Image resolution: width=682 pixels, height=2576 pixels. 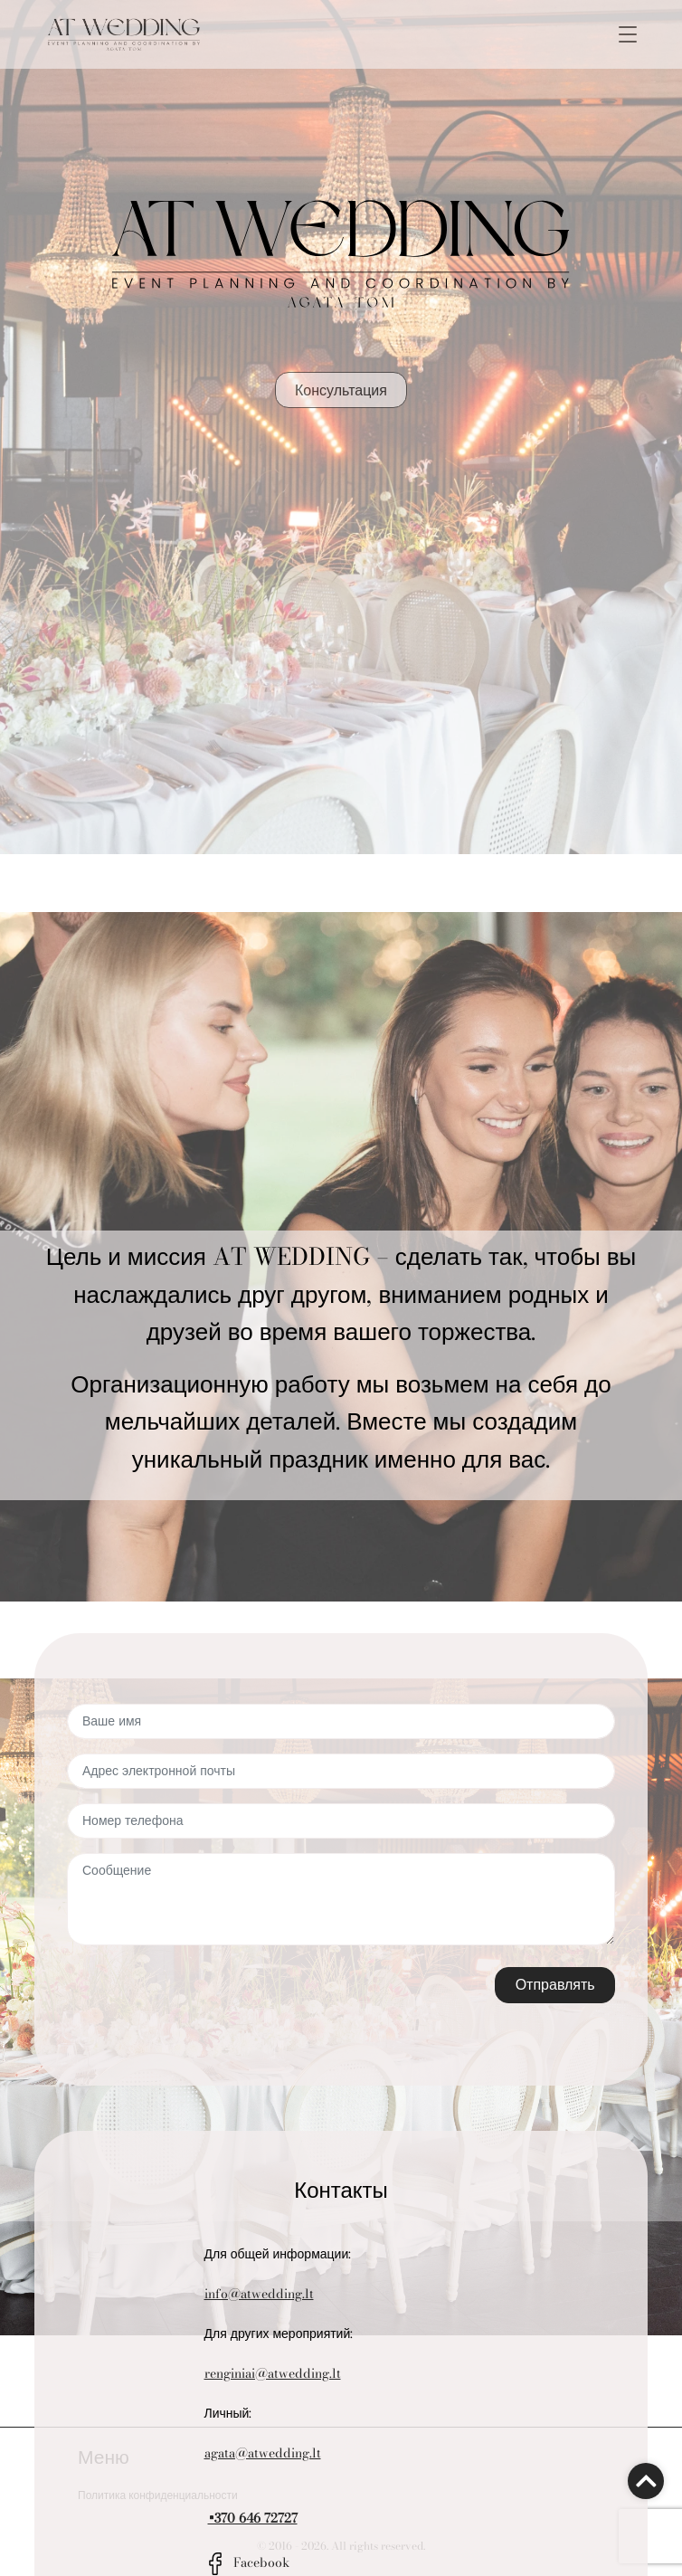 I want to click on [Номер телефона], so click(x=341, y=1821).